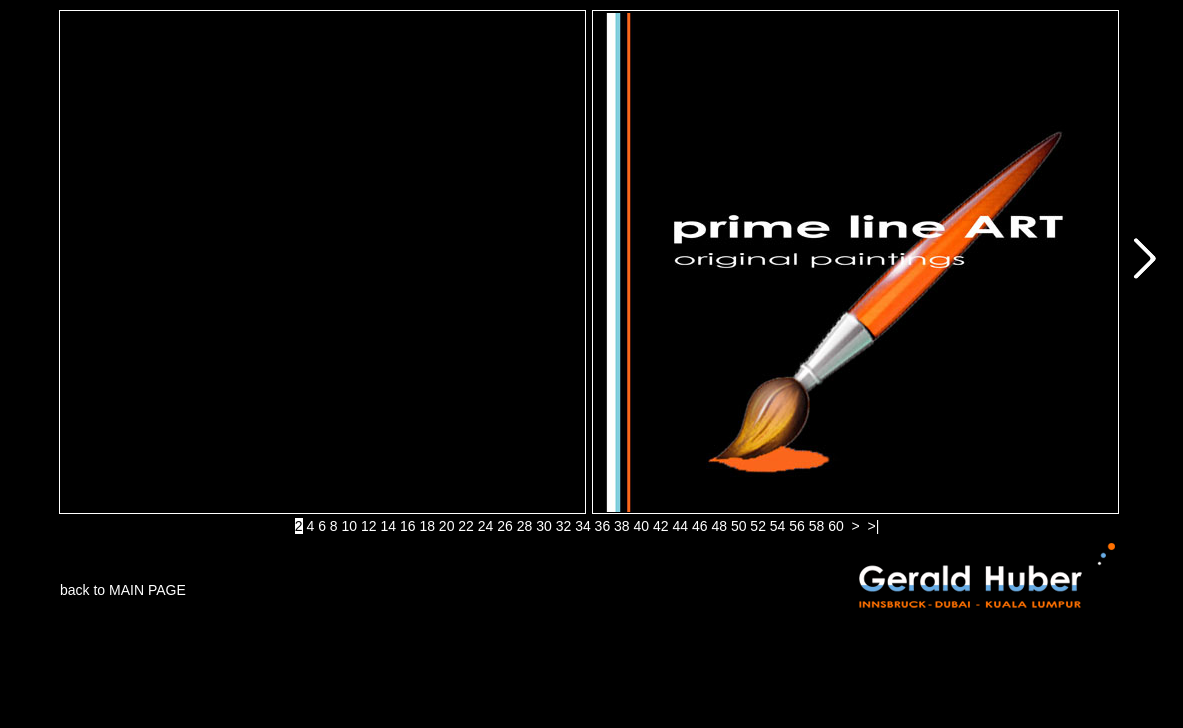  What do you see at coordinates (447, 526) in the screenshot?
I see `20` at bounding box center [447, 526].